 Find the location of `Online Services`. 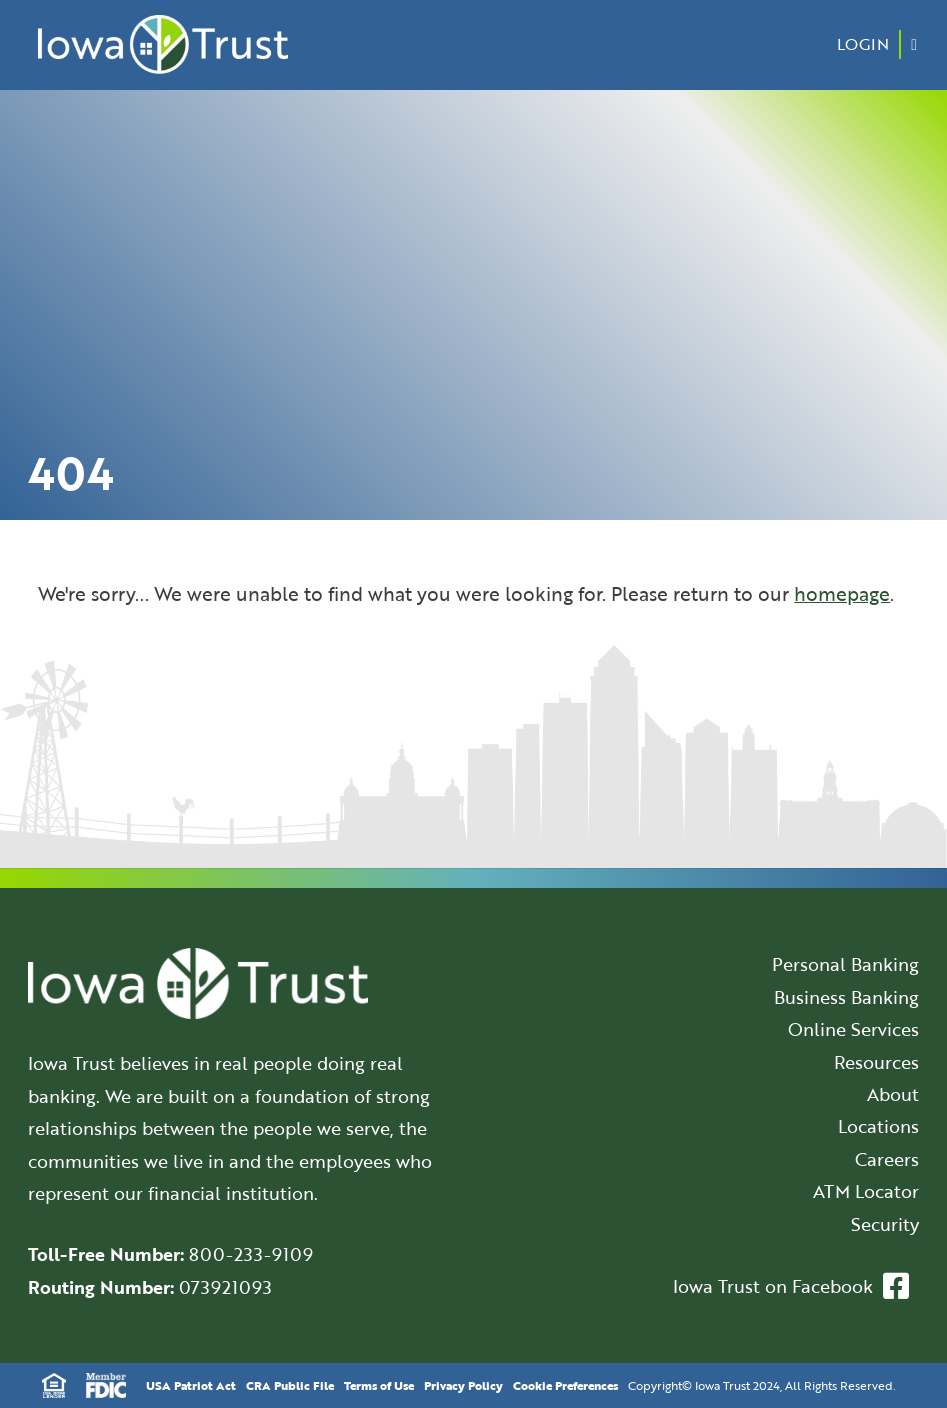

Online Services is located at coordinates (853, 1029).